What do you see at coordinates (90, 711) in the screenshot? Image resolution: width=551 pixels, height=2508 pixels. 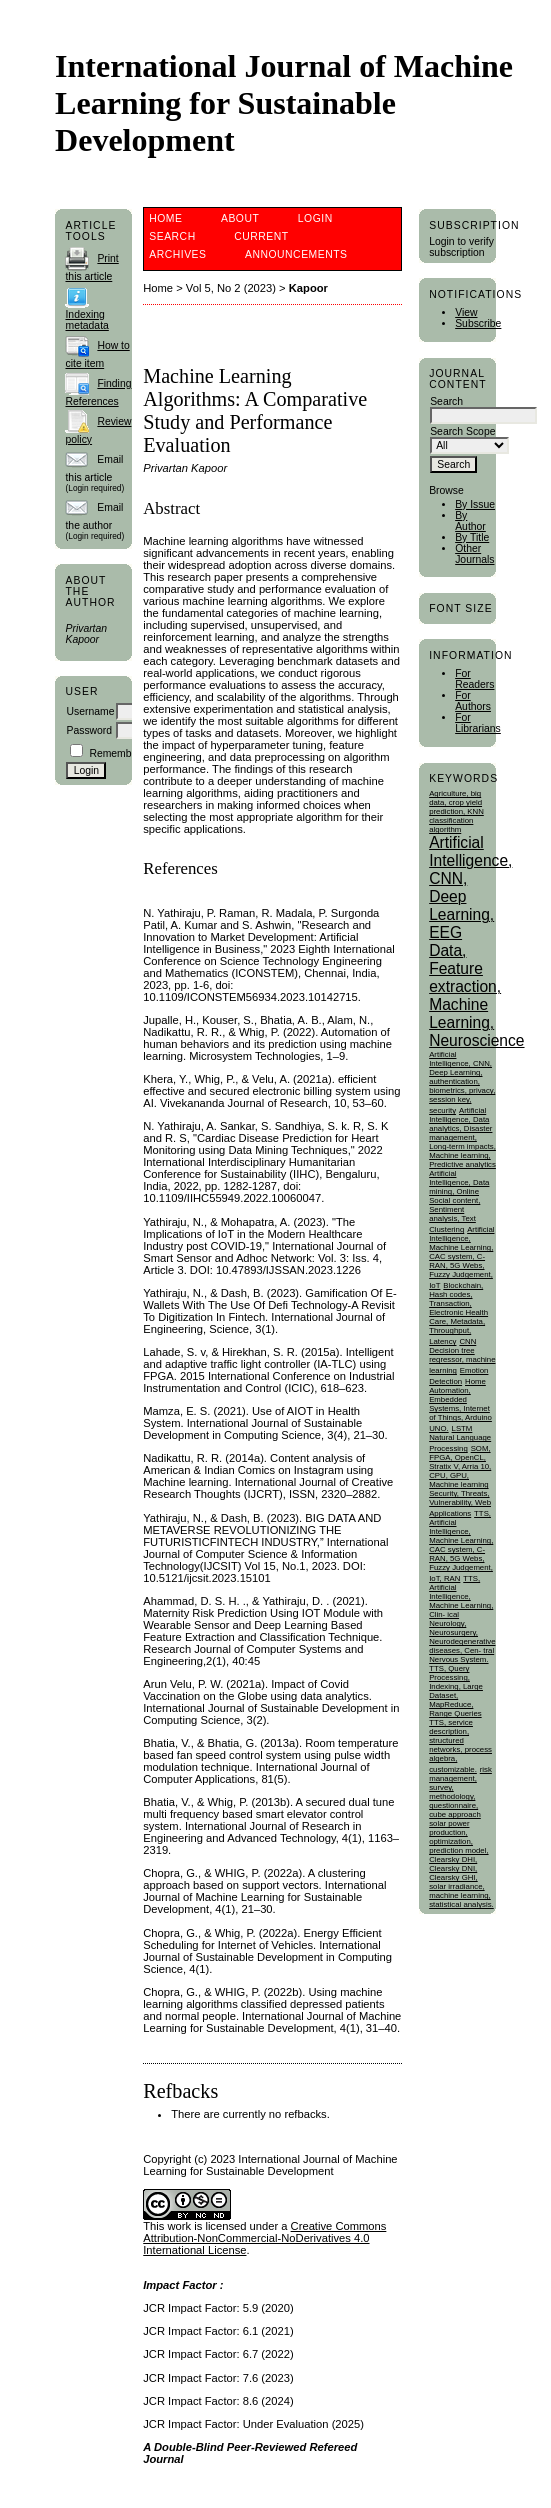 I see `Username` at bounding box center [90, 711].